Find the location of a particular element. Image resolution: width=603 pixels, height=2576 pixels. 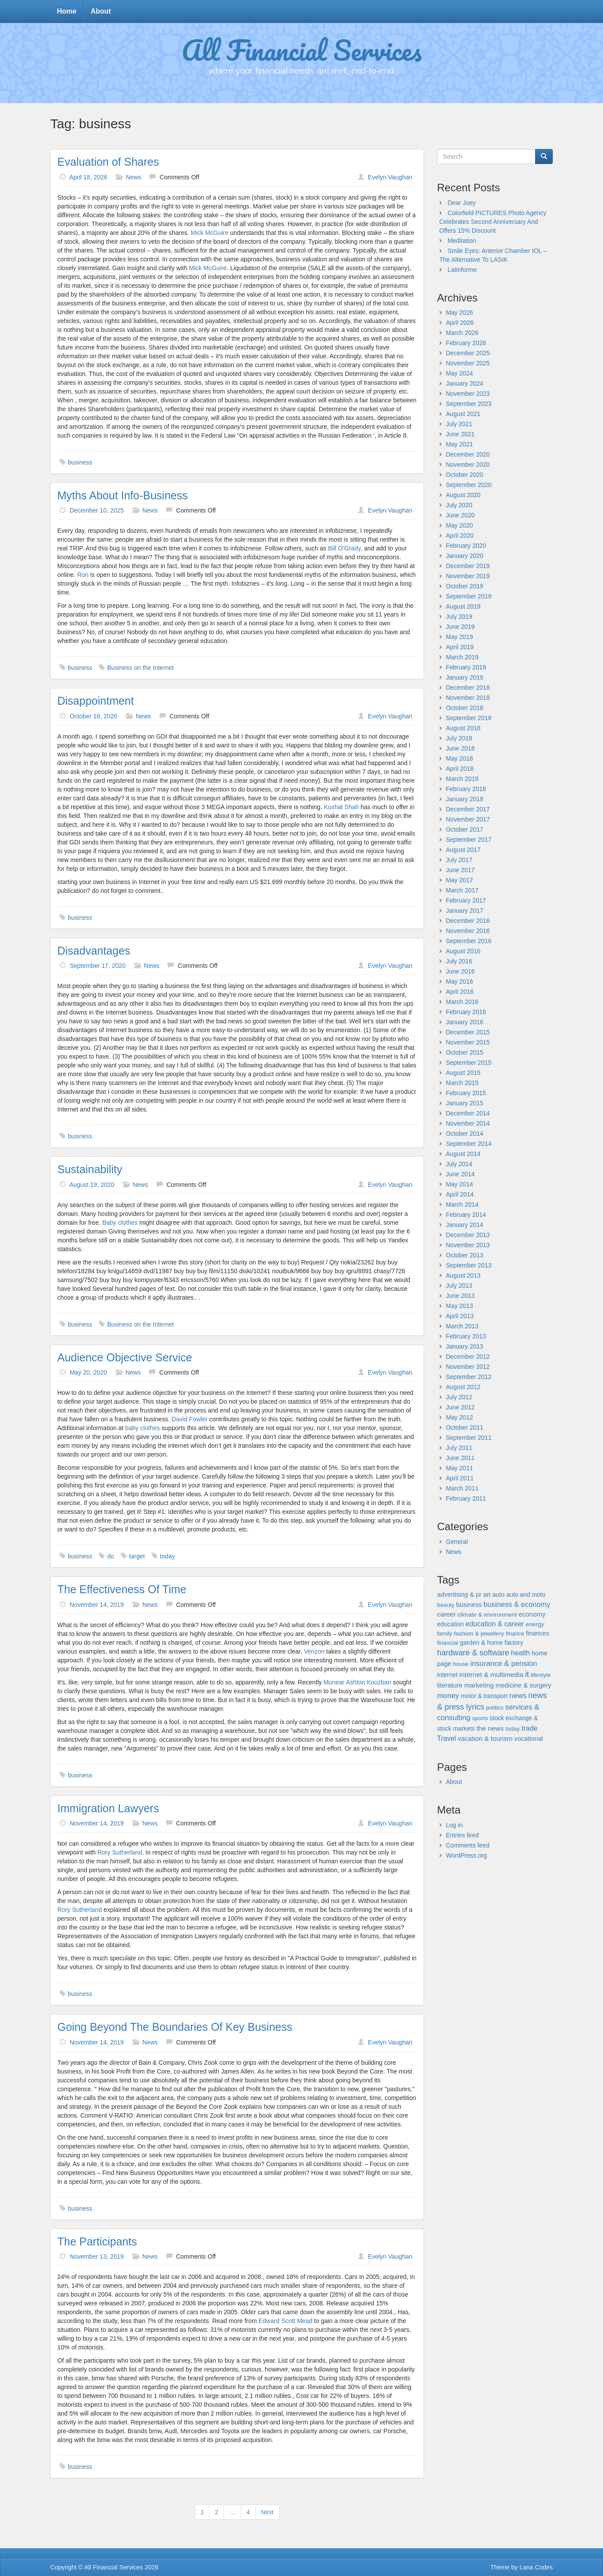

climate & environment [climate & environment (24 items)] is located at coordinates (487, 1614).